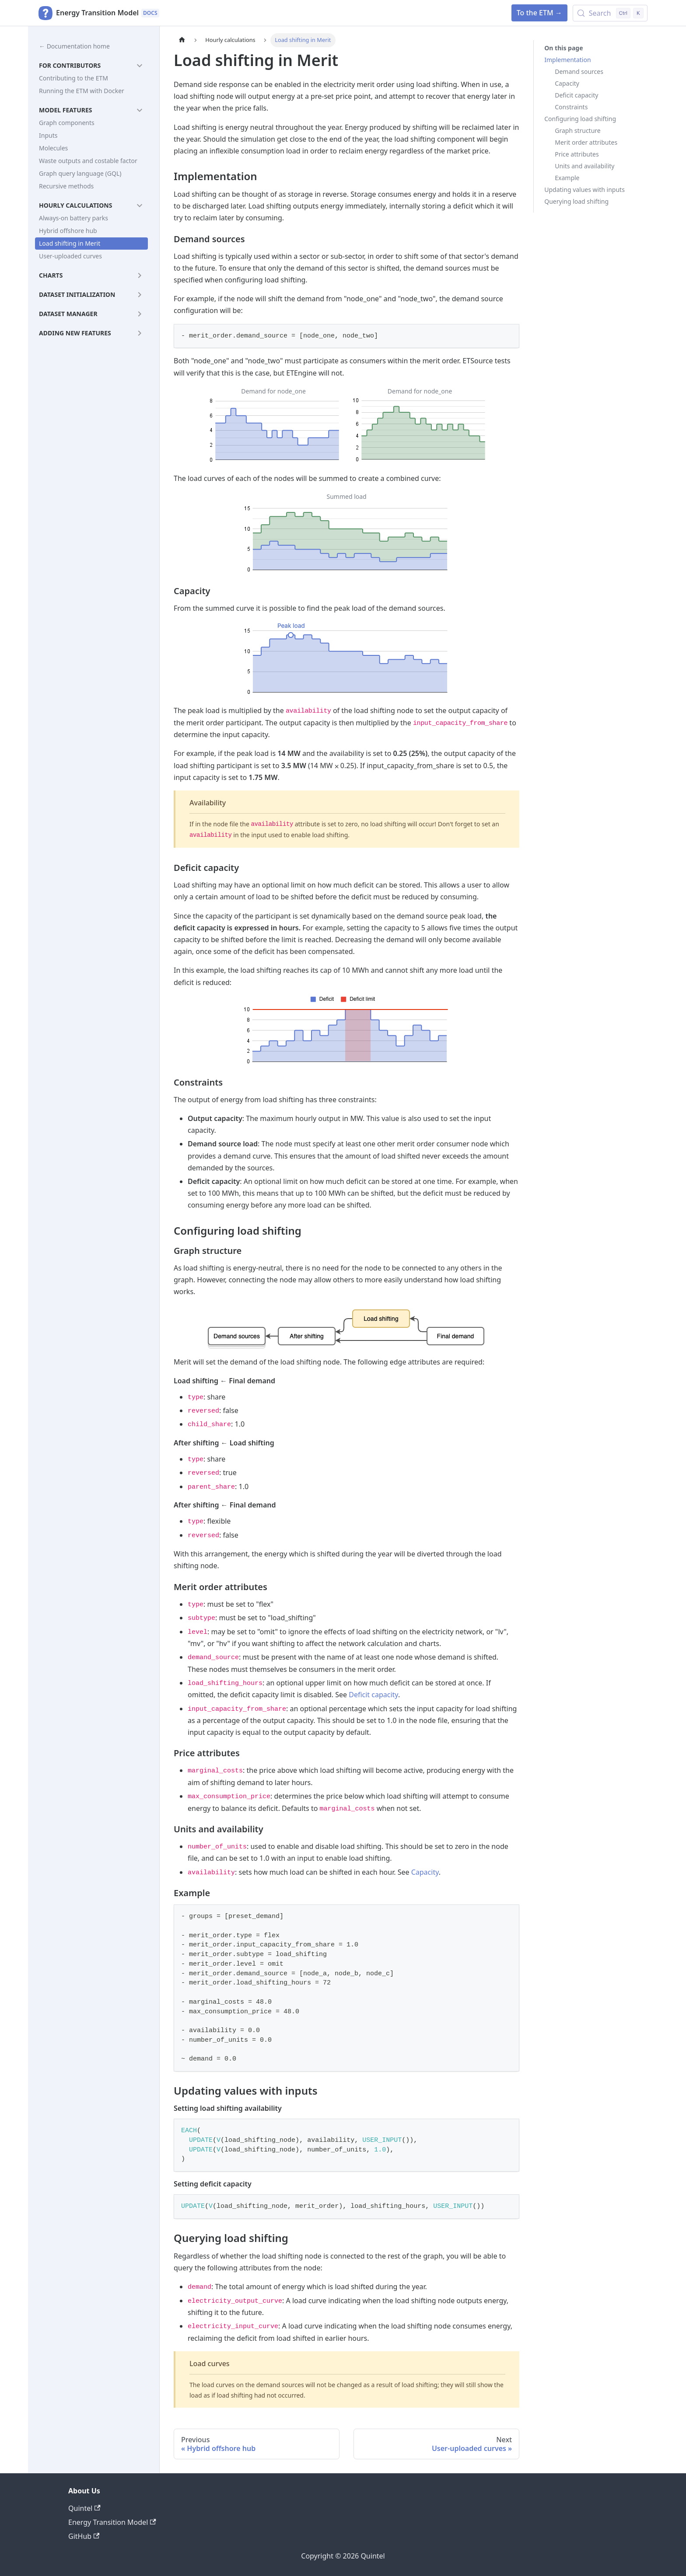  What do you see at coordinates (579, 71) in the screenshot?
I see `Demand sources` at bounding box center [579, 71].